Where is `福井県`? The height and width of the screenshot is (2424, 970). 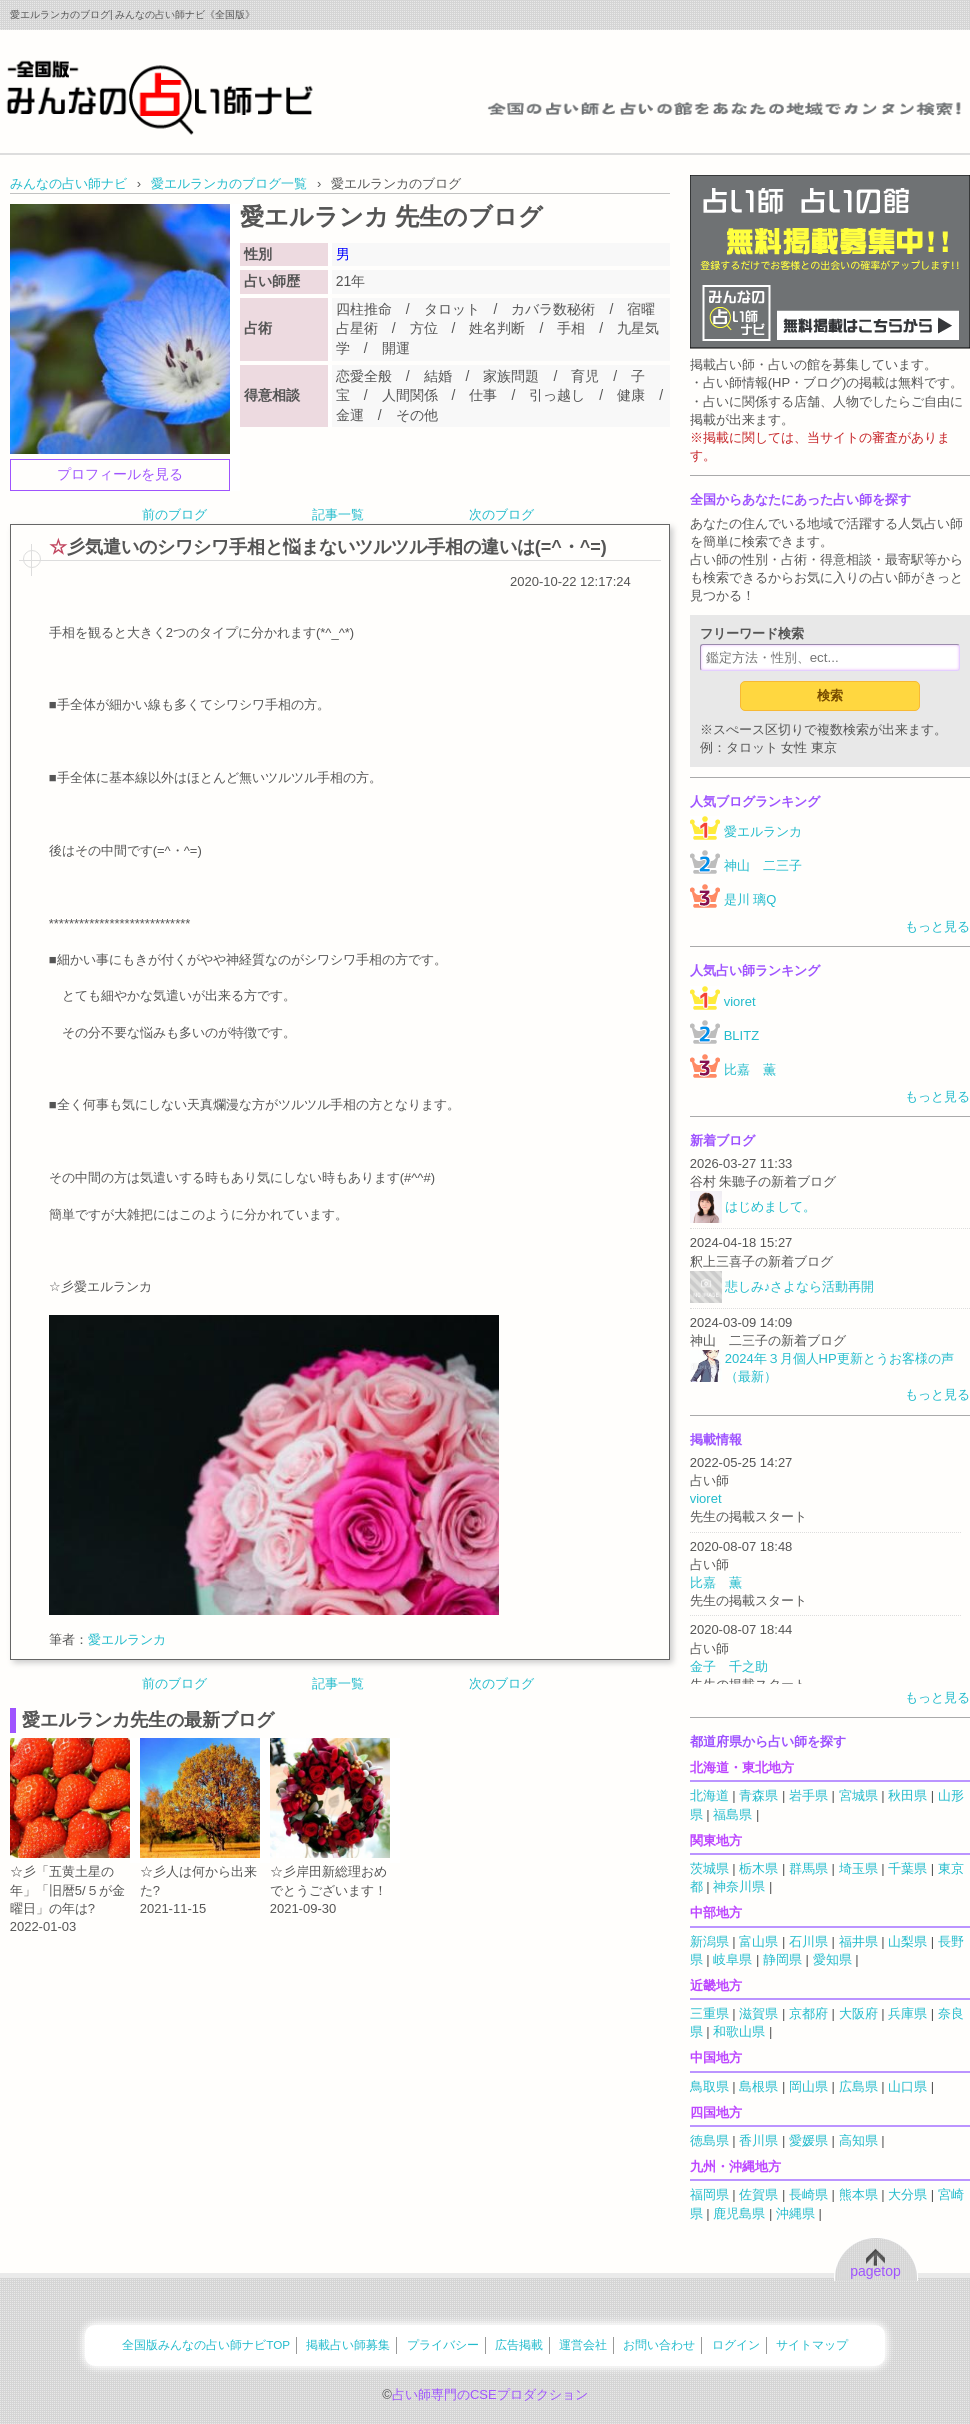 福井県 is located at coordinates (858, 1941).